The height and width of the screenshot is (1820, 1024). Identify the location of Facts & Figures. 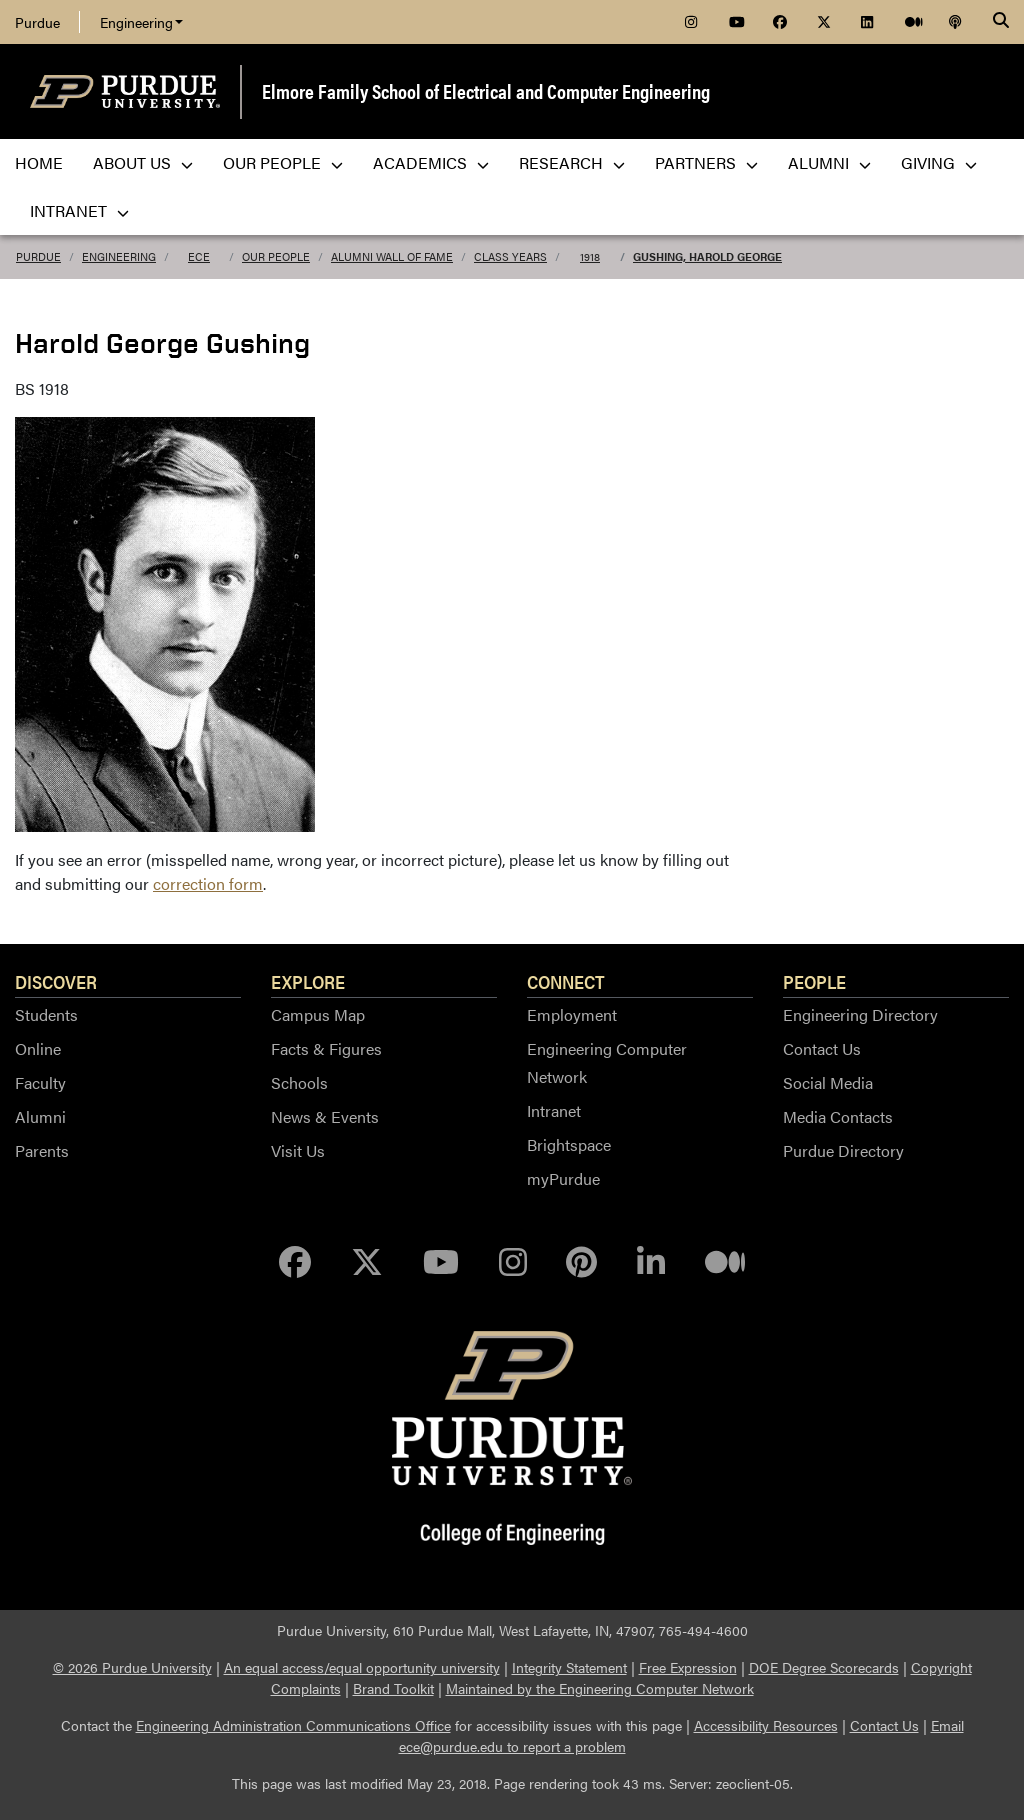
(326, 1048).